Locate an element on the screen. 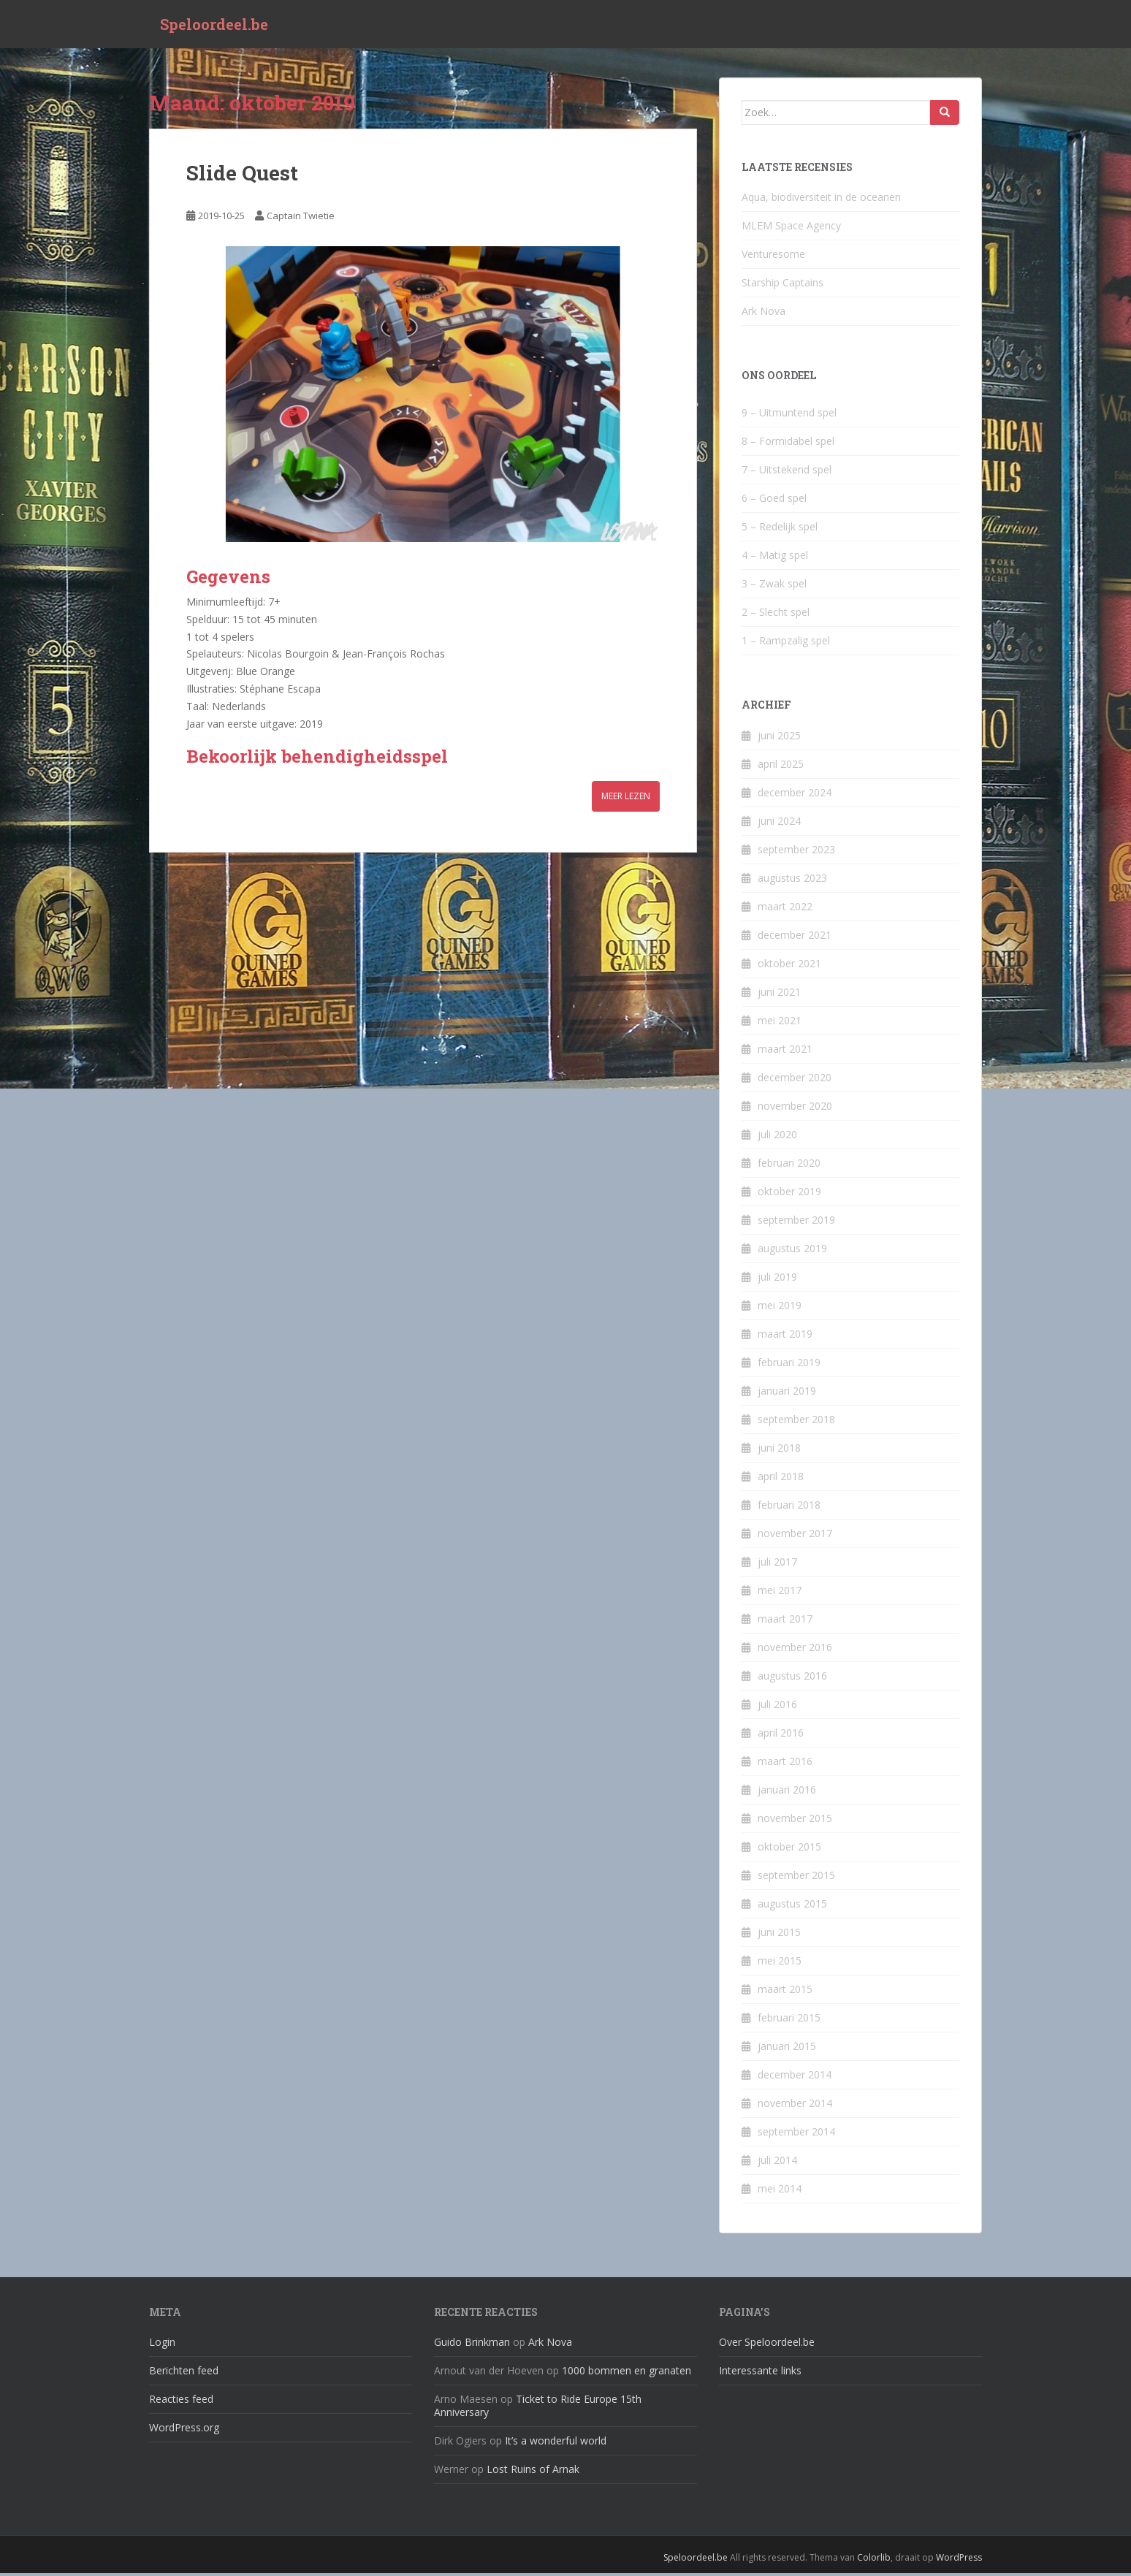 The width and height of the screenshot is (1131, 2576). november 2016 is located at coordinates (795, 1650).